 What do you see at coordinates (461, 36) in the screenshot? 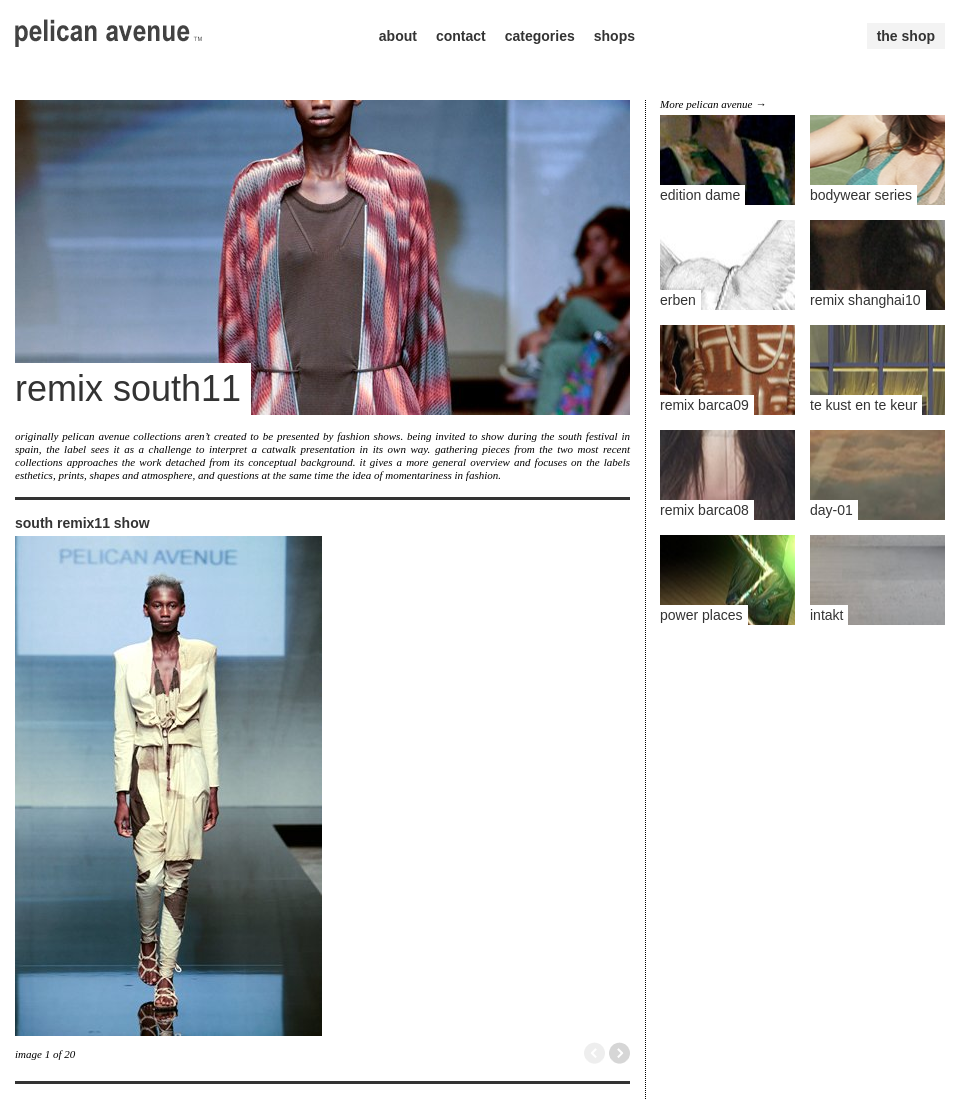
I see `contact` at bounding box center [461, 36].